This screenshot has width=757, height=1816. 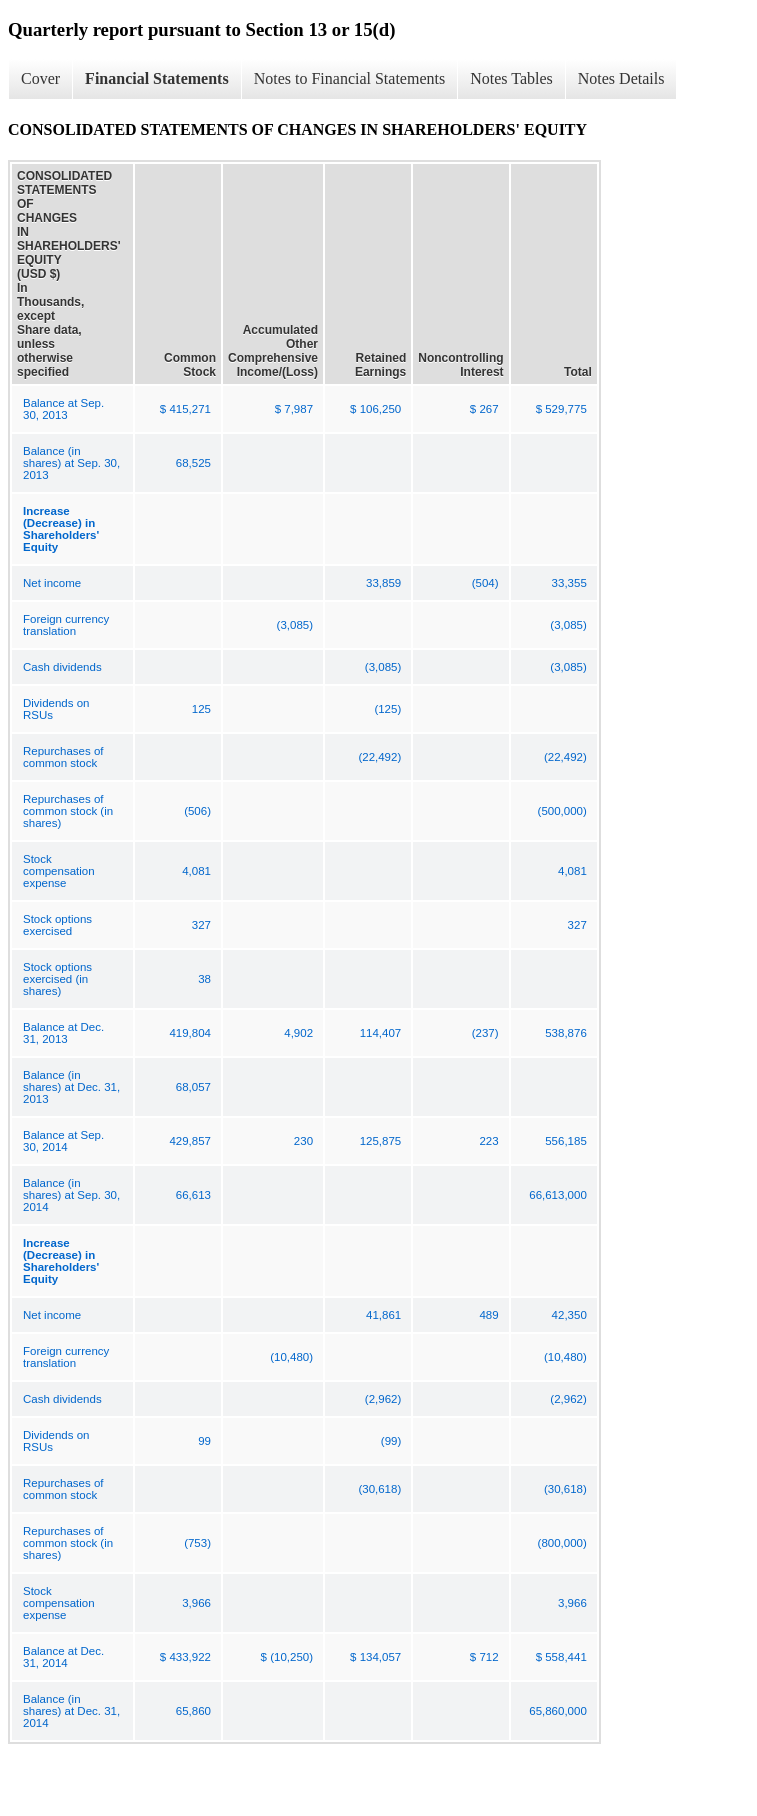 I want to click on (10,480), so click(x=291, y=1357).